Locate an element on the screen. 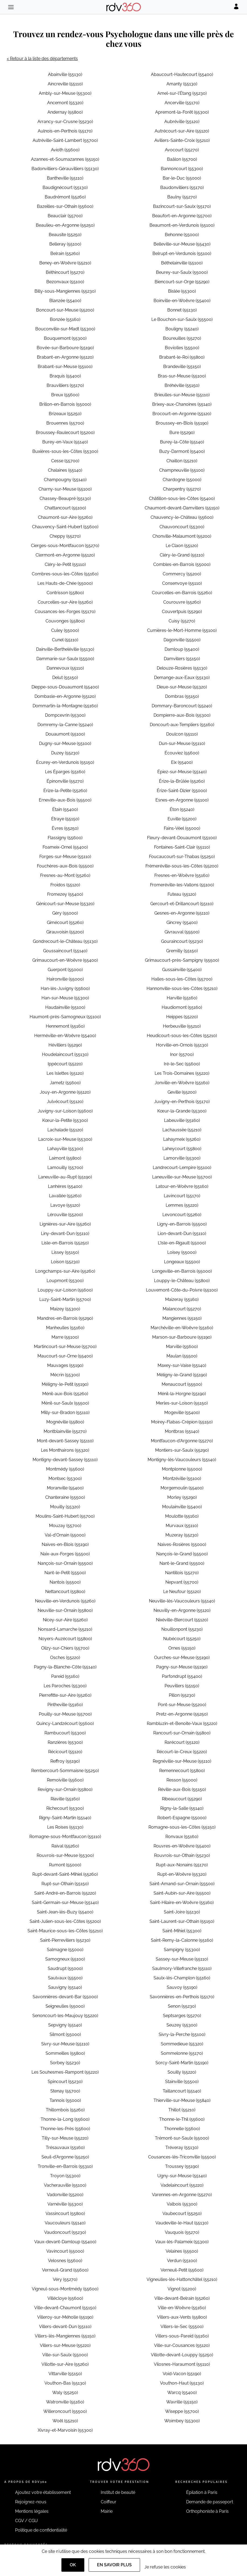 This screenshot has width=247, height=2576. Delut (55150) is located at coordinates (65, 677).